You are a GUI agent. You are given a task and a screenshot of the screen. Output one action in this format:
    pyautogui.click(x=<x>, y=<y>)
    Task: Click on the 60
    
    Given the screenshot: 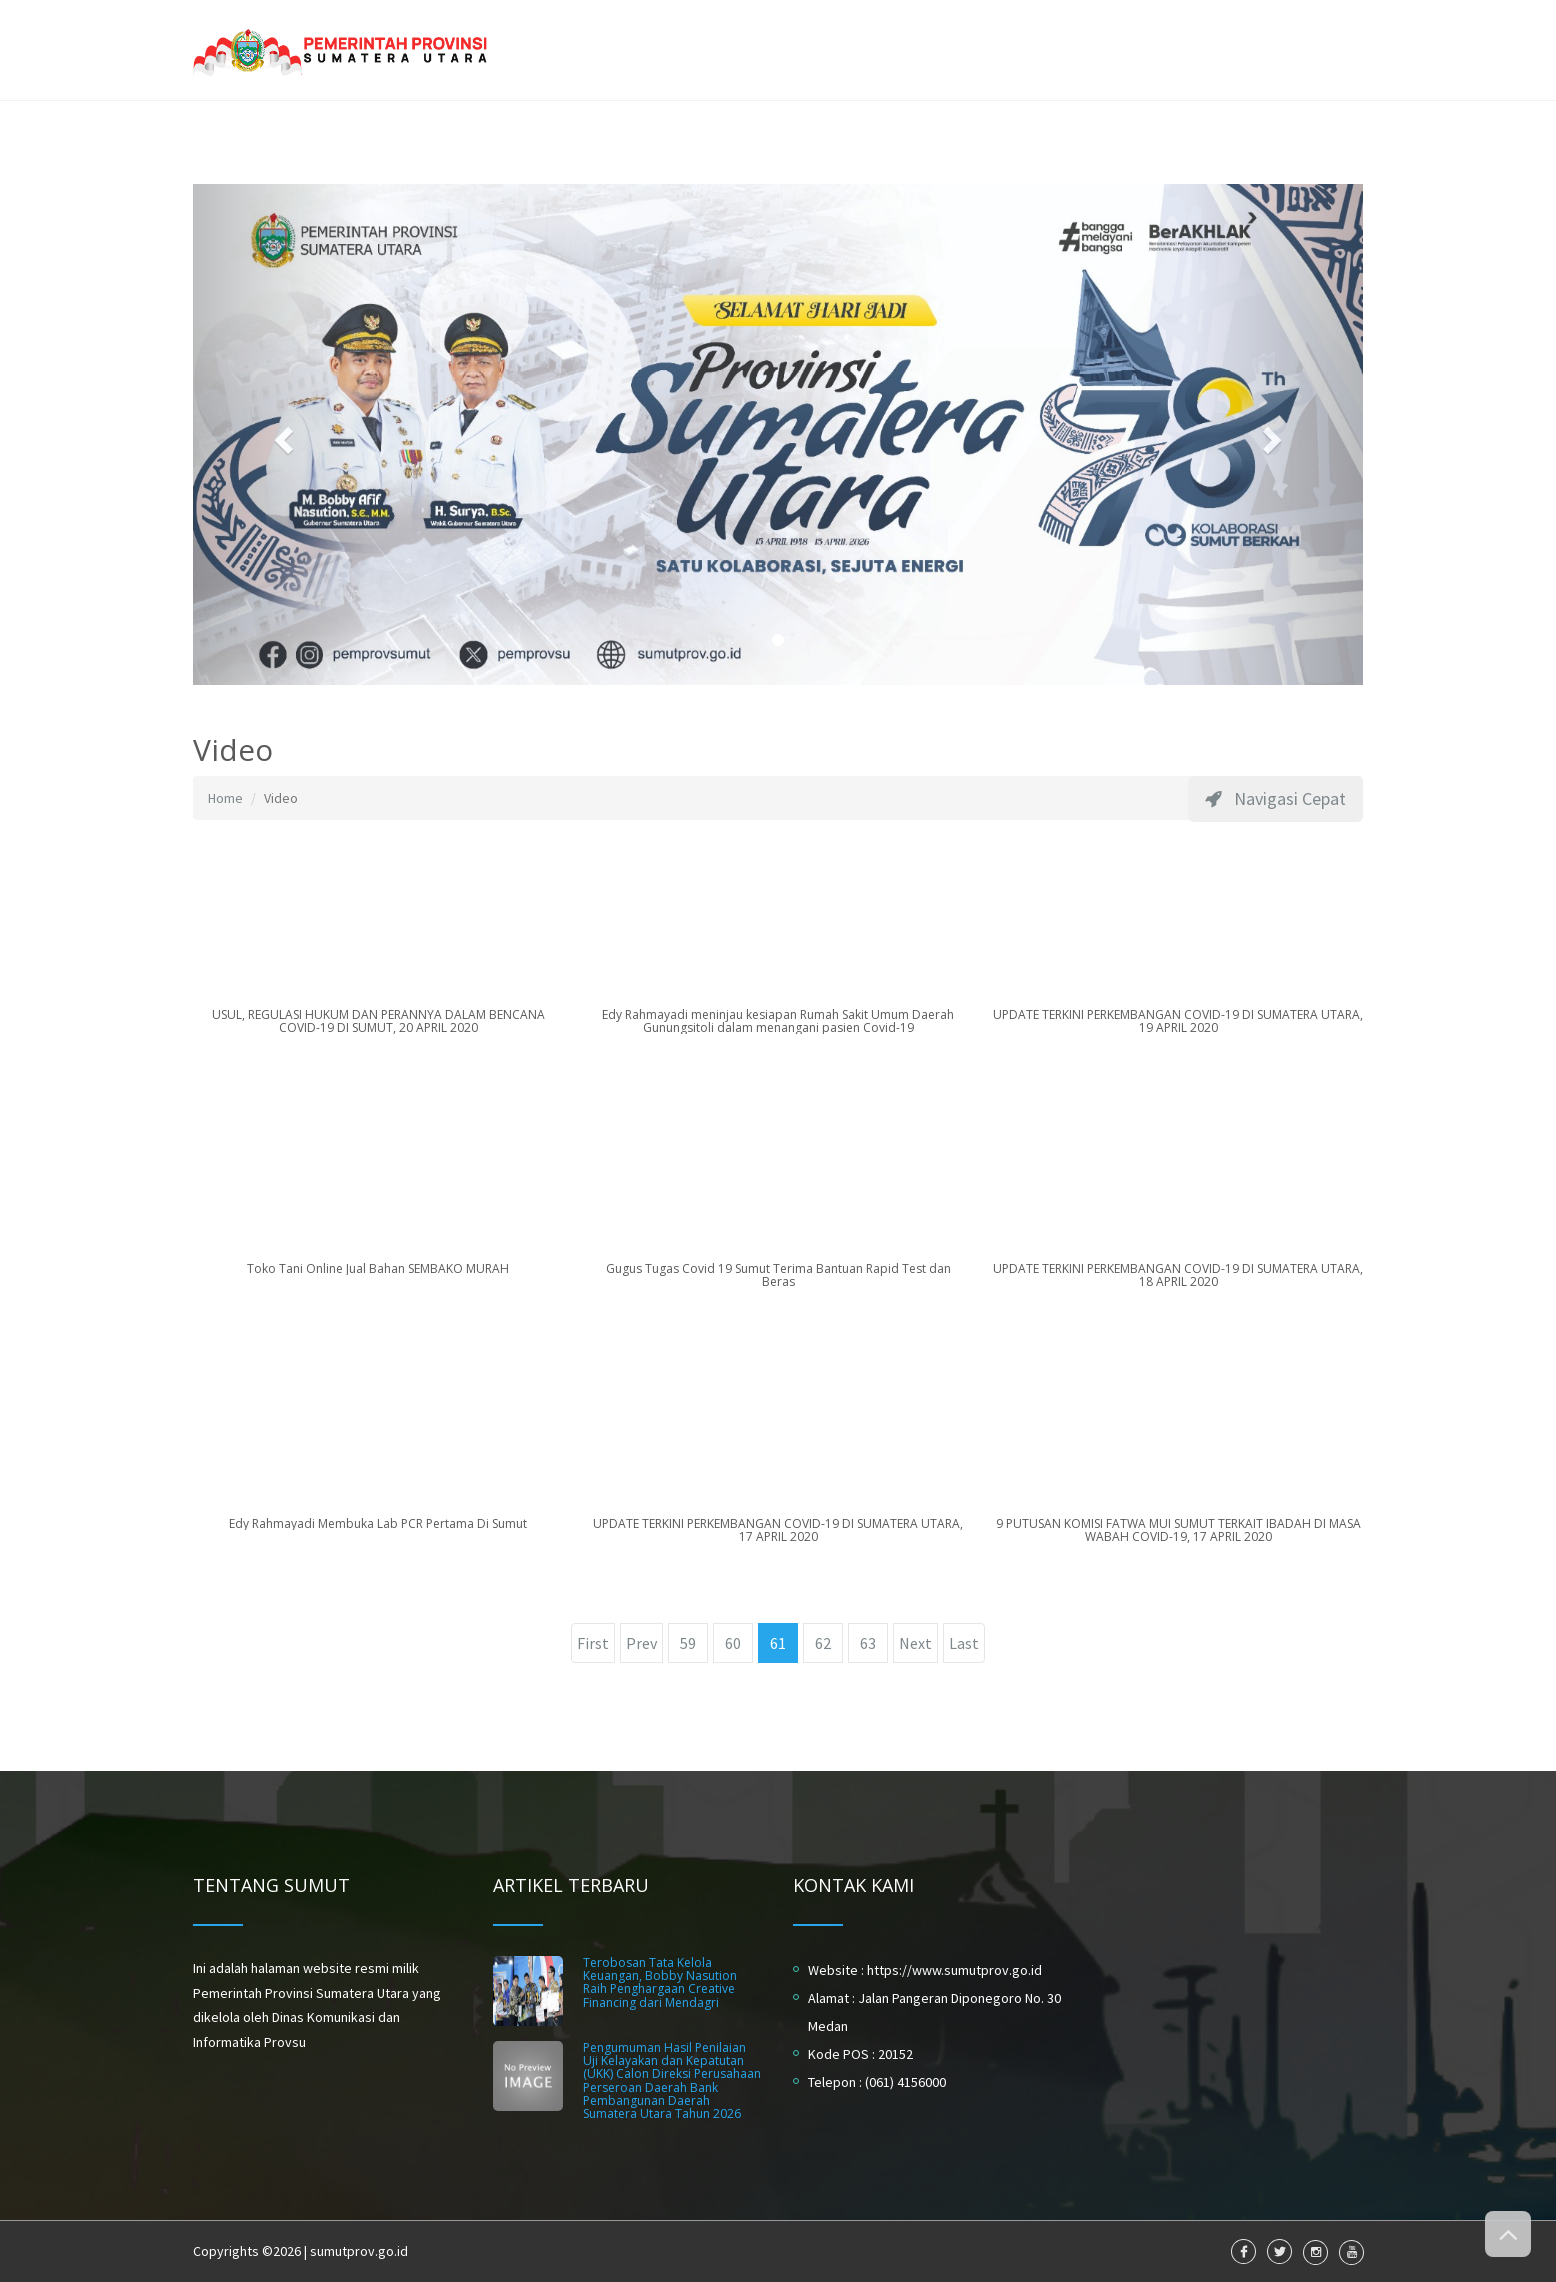 What is the action you would take?
    pyautogui.click(x=733, y=1643)
    